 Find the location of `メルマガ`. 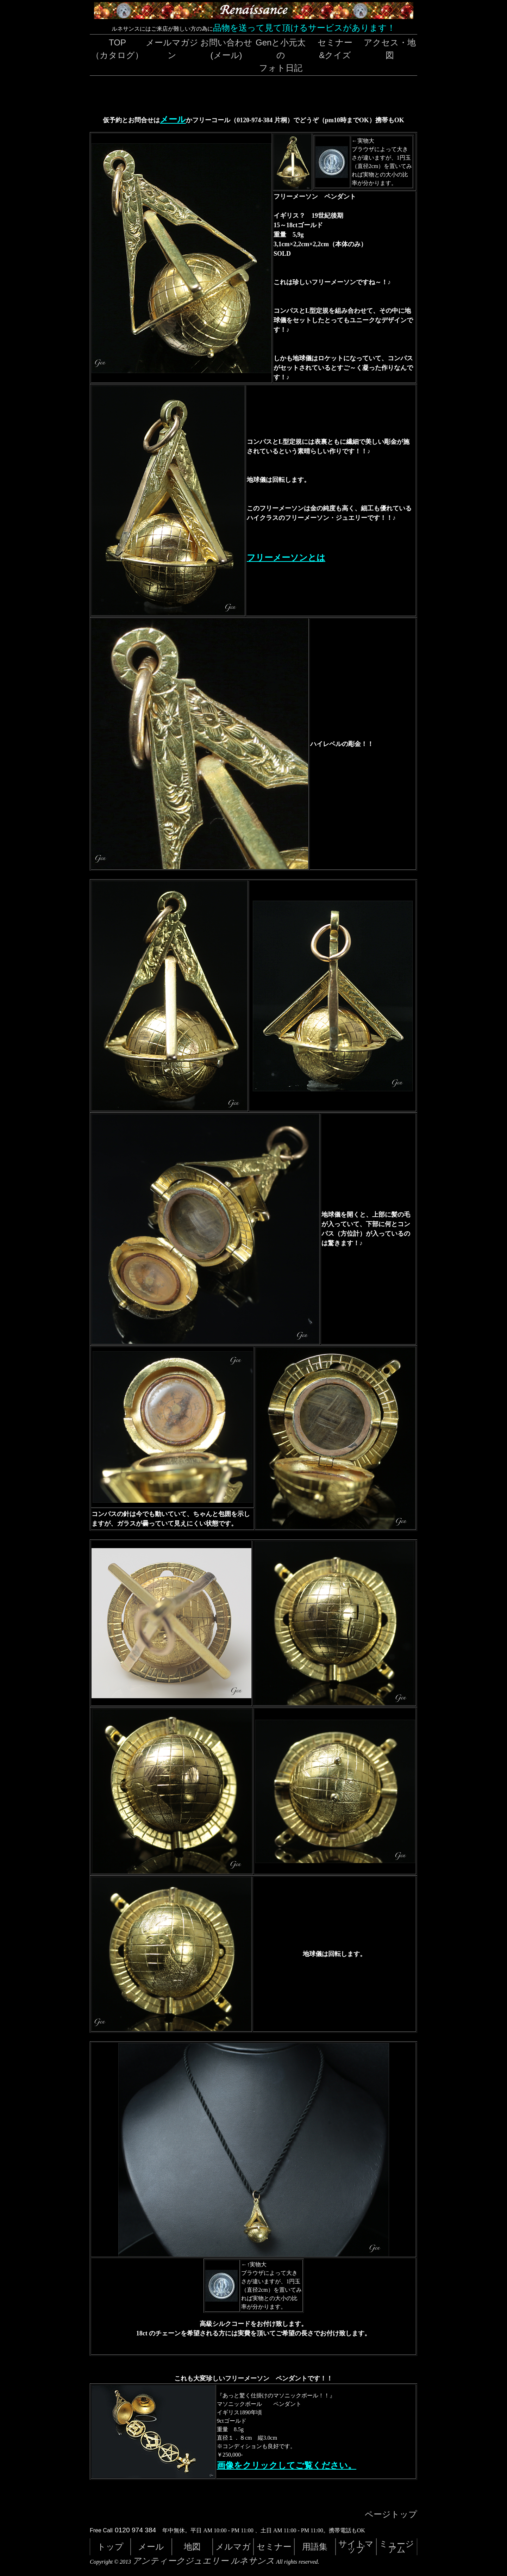

メルマガ is located at coordinates (233, 2546).